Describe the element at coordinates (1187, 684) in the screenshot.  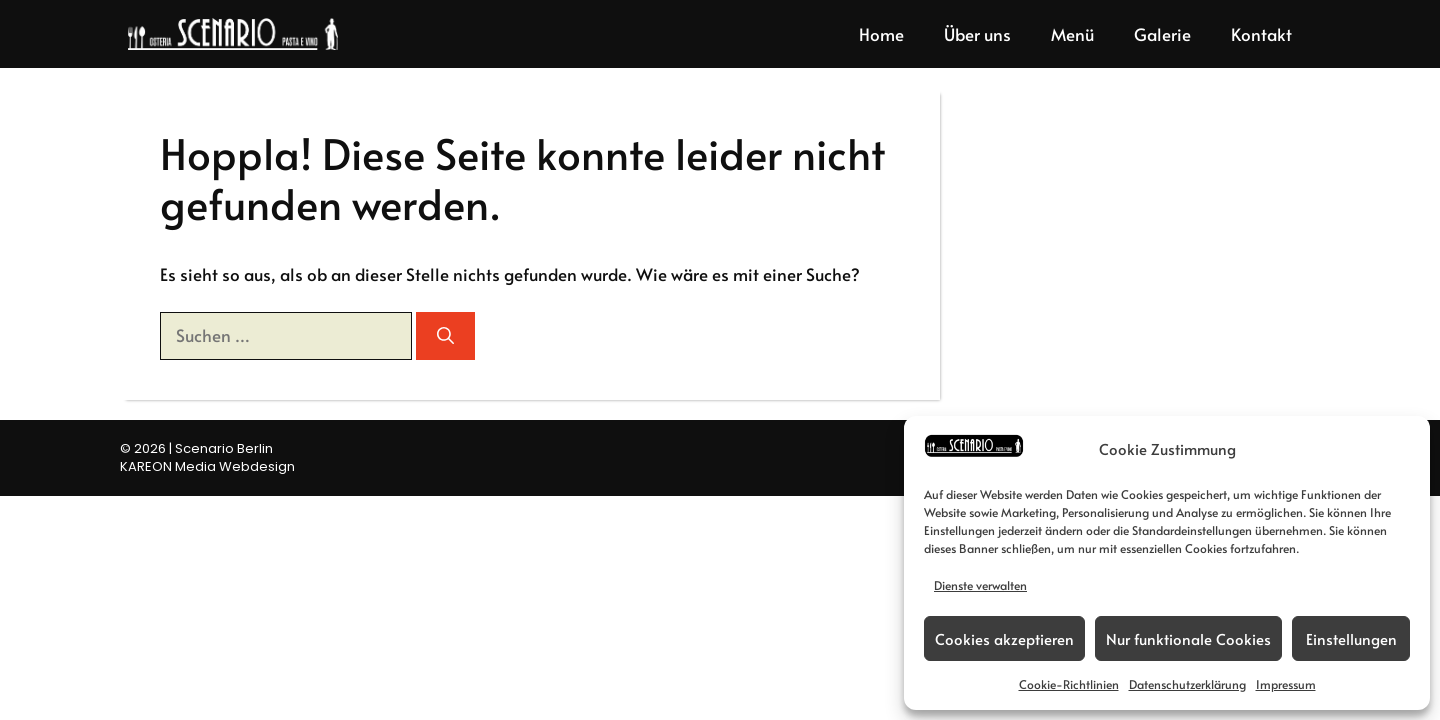
I see `Datenschutzerklärung` at that location.